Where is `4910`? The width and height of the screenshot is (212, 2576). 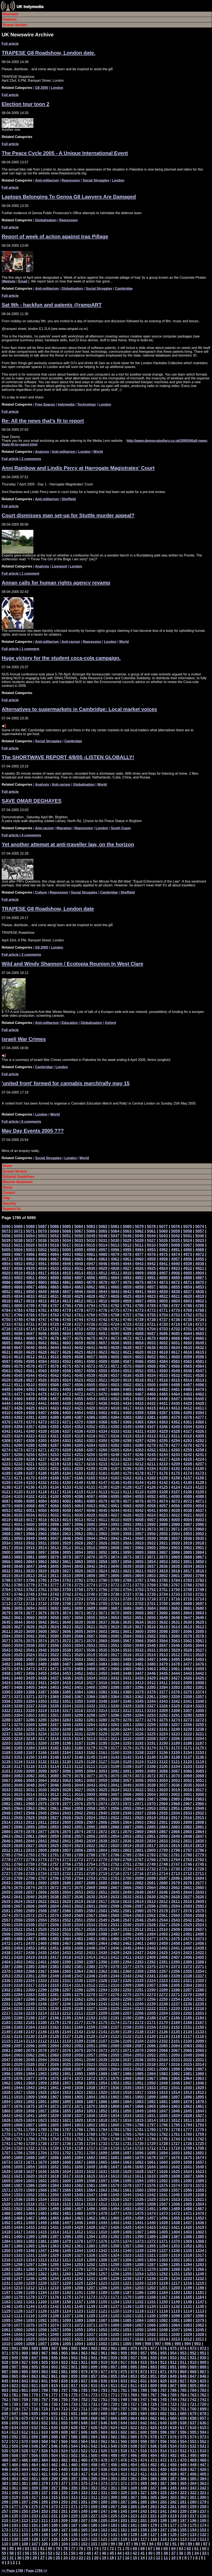
4910 is located at coordinates (127, 1273).